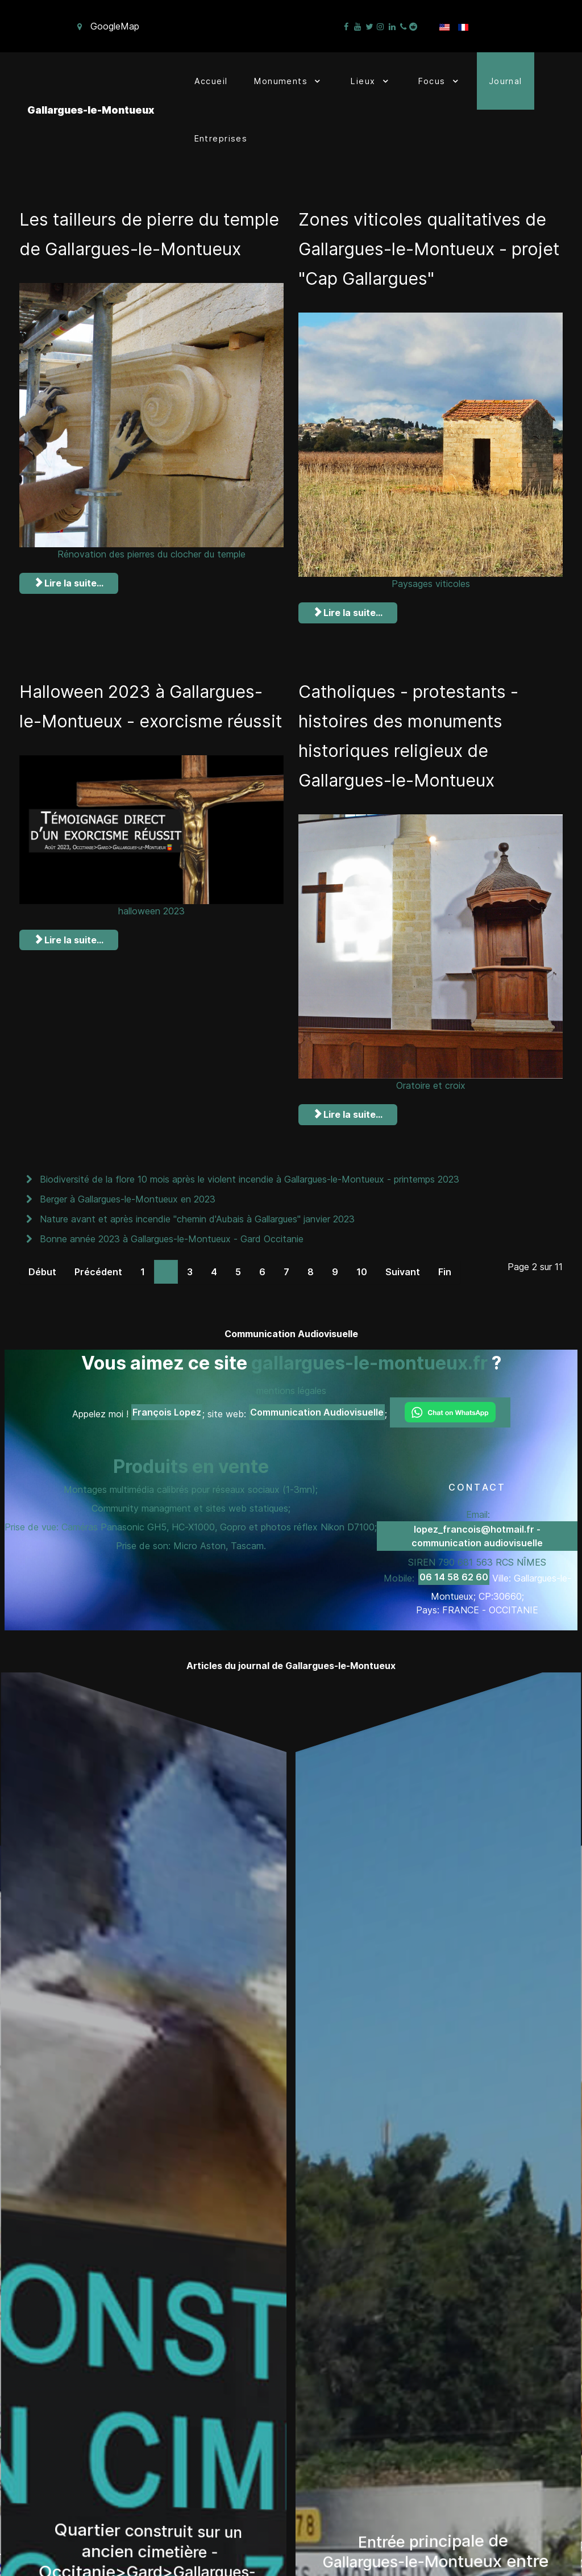 The height and width of the screenshot is (2576, 582). I want to click on Suivant, so click(402, 1268).